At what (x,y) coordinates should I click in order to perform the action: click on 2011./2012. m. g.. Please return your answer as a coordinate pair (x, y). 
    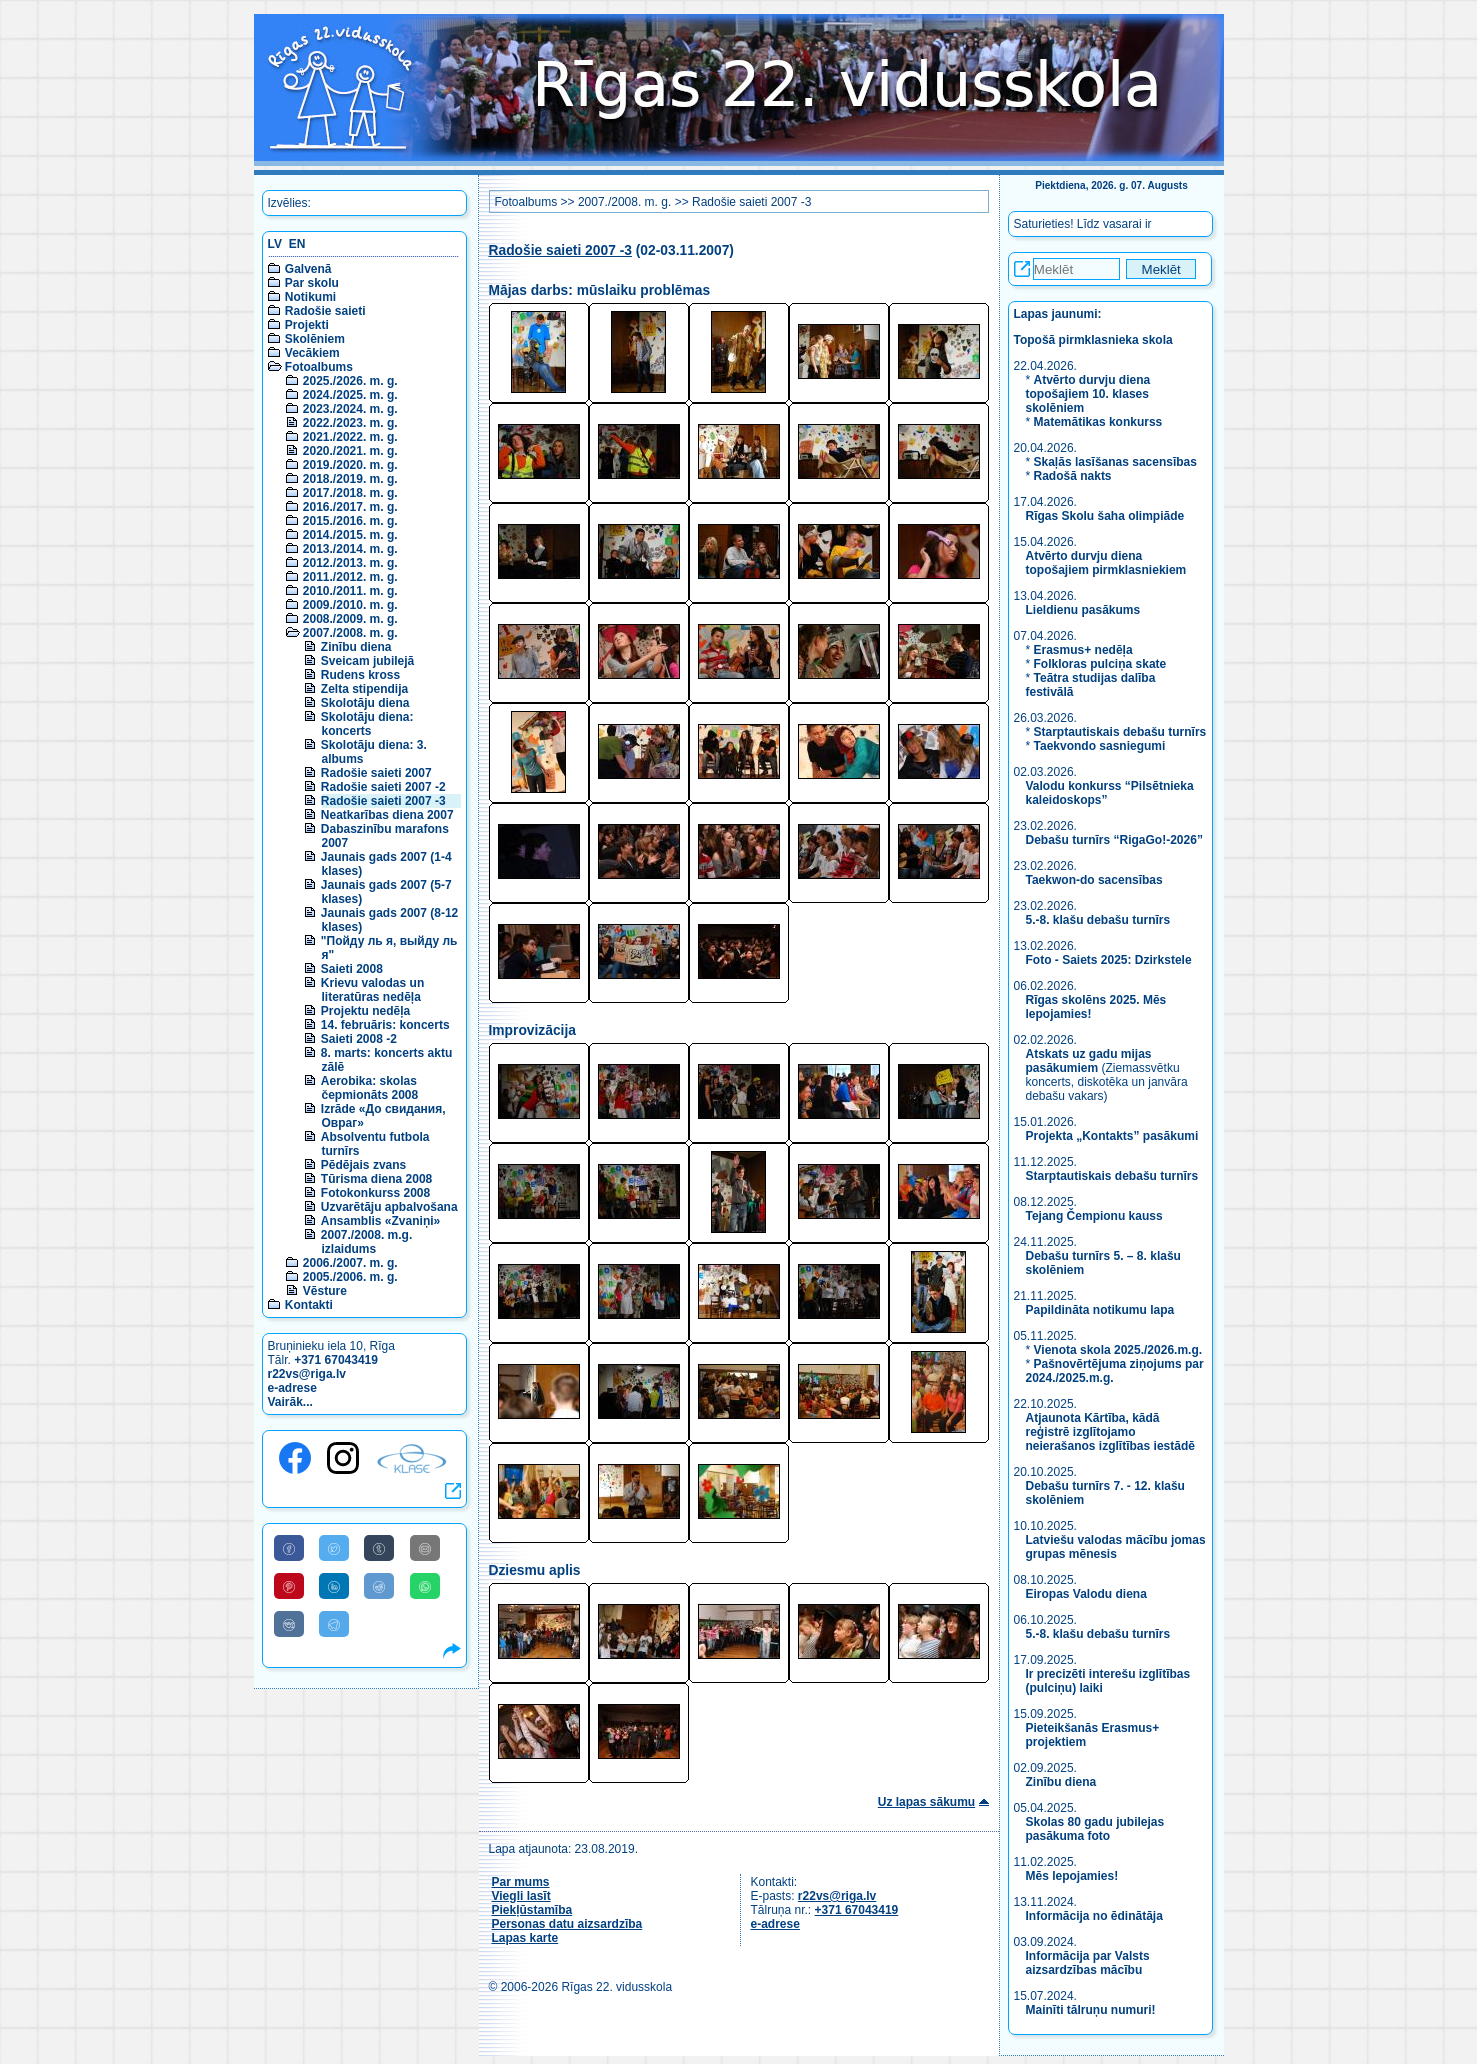
    Looking at the image, I should click on (350, 577).